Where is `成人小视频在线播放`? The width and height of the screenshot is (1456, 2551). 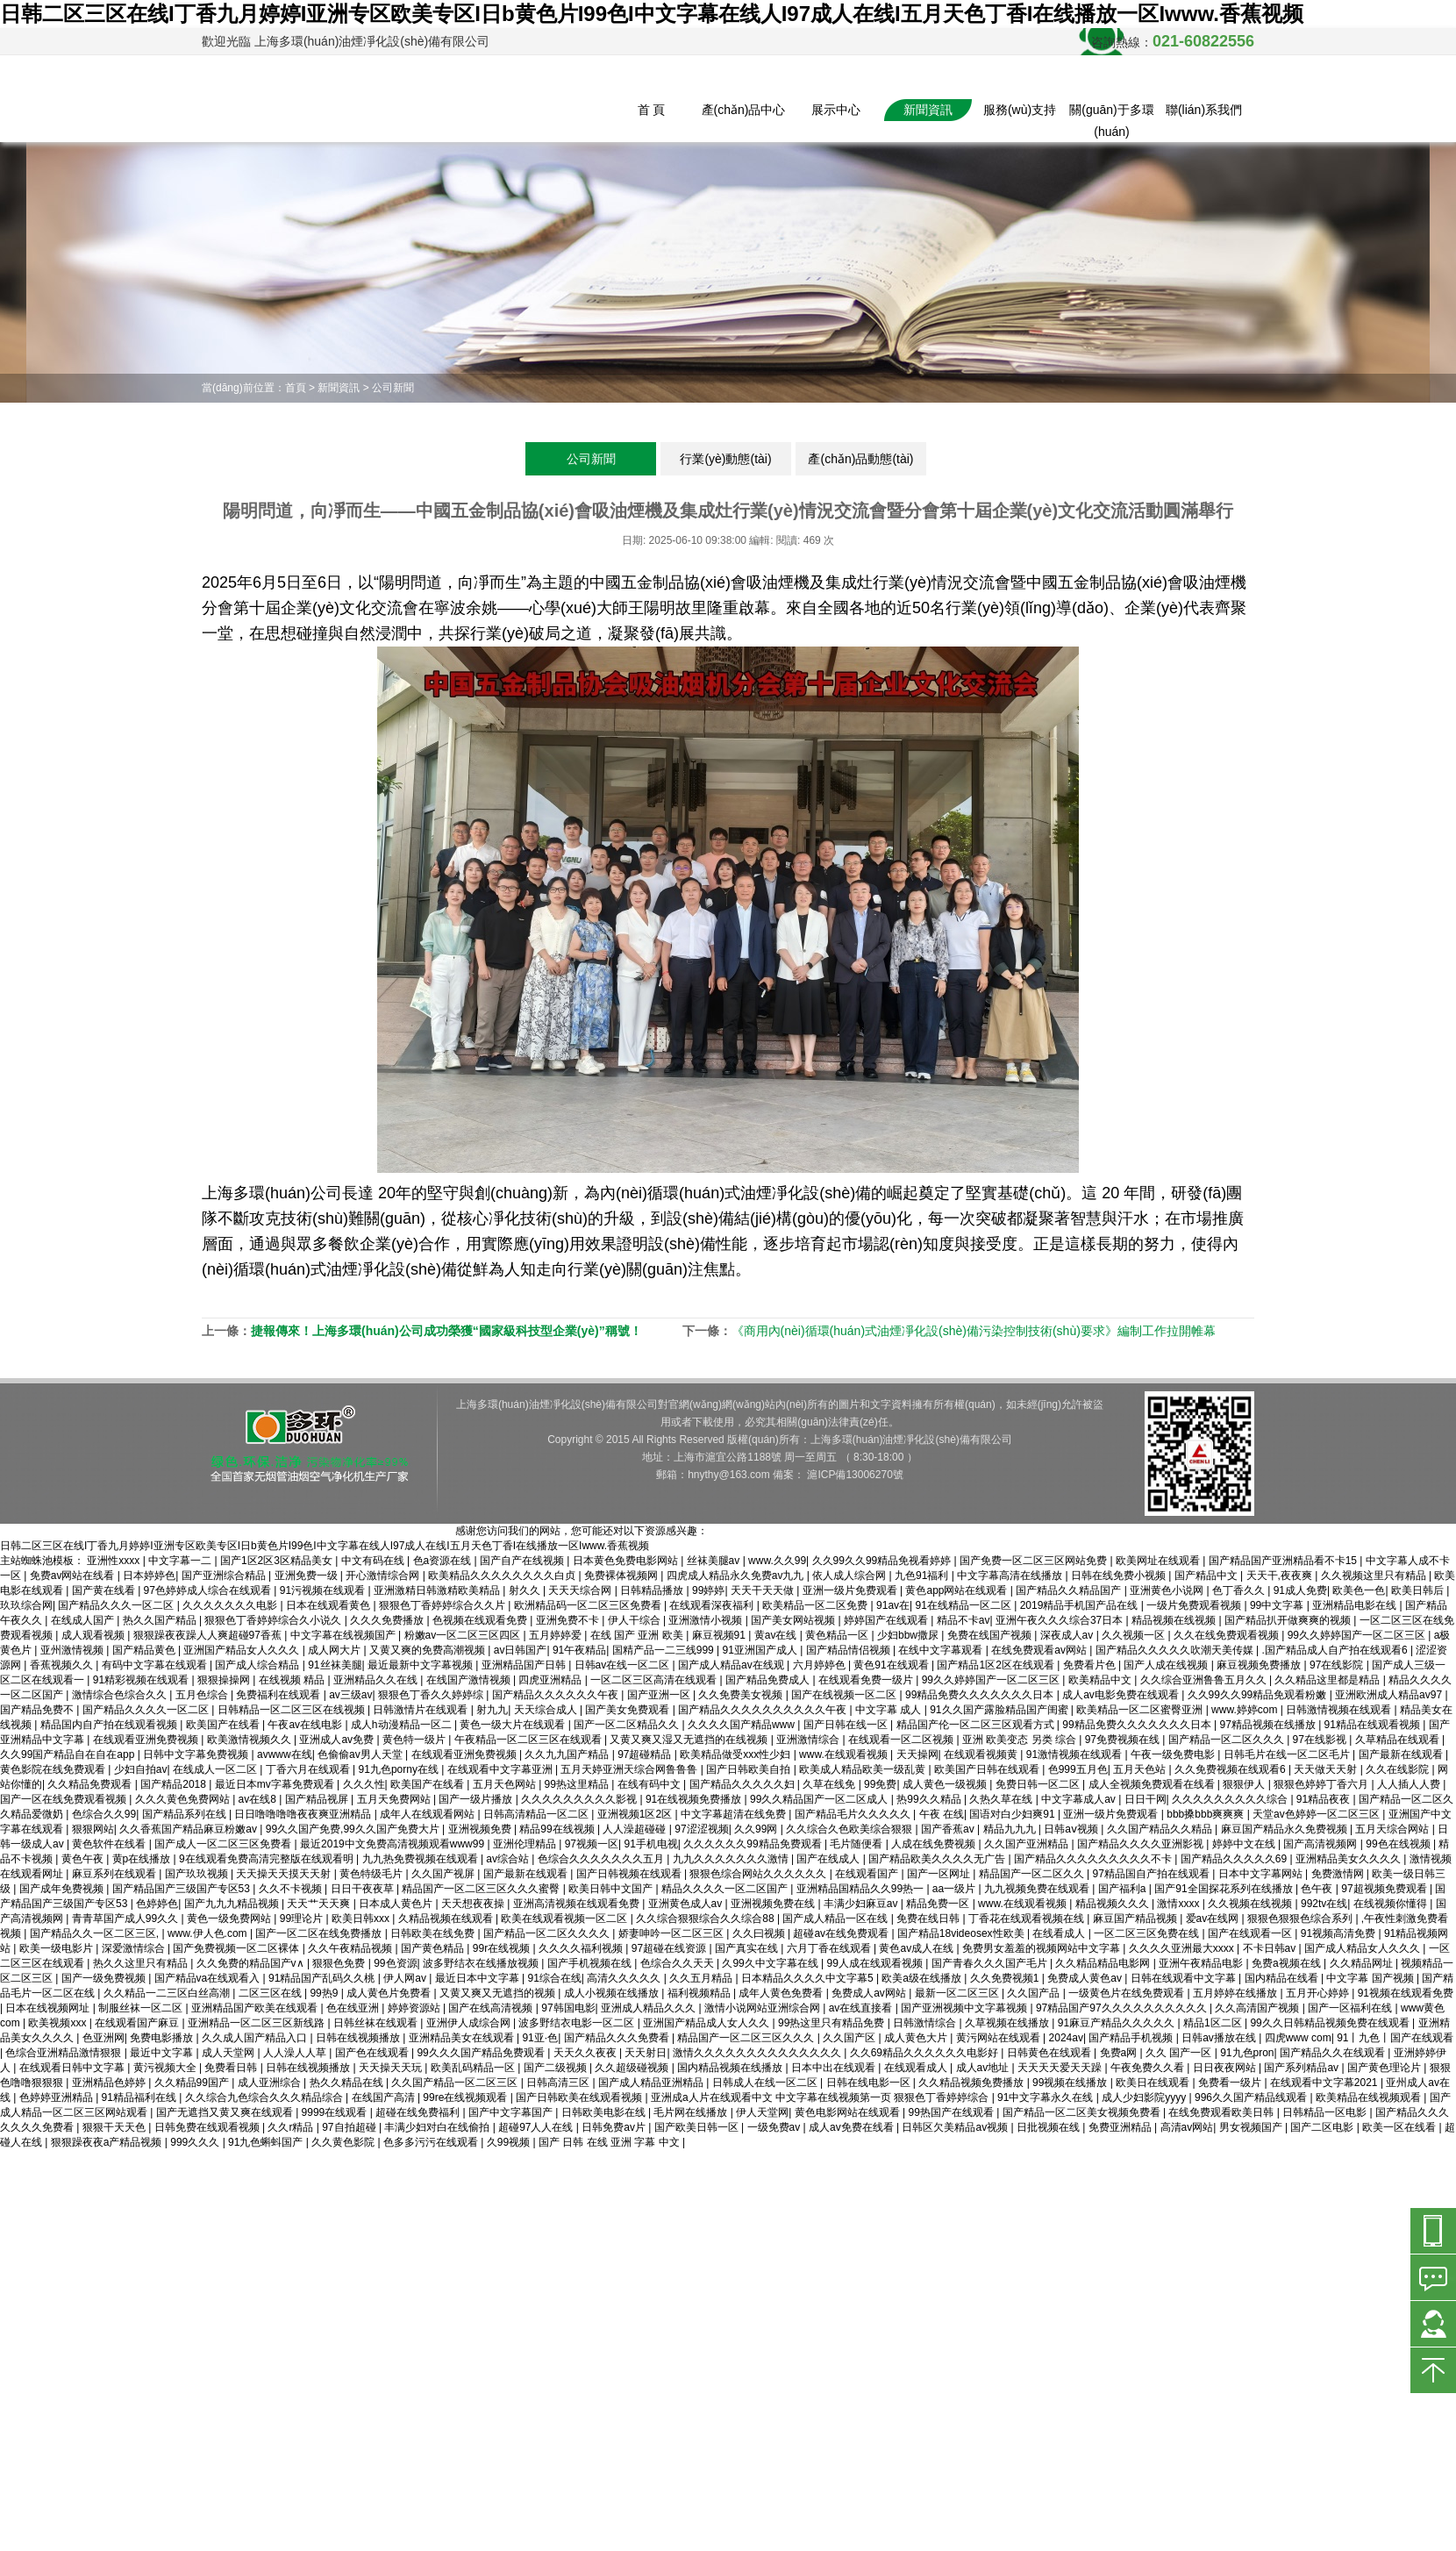 成人小视频在线播放 is located at coordinates (612, 1993).